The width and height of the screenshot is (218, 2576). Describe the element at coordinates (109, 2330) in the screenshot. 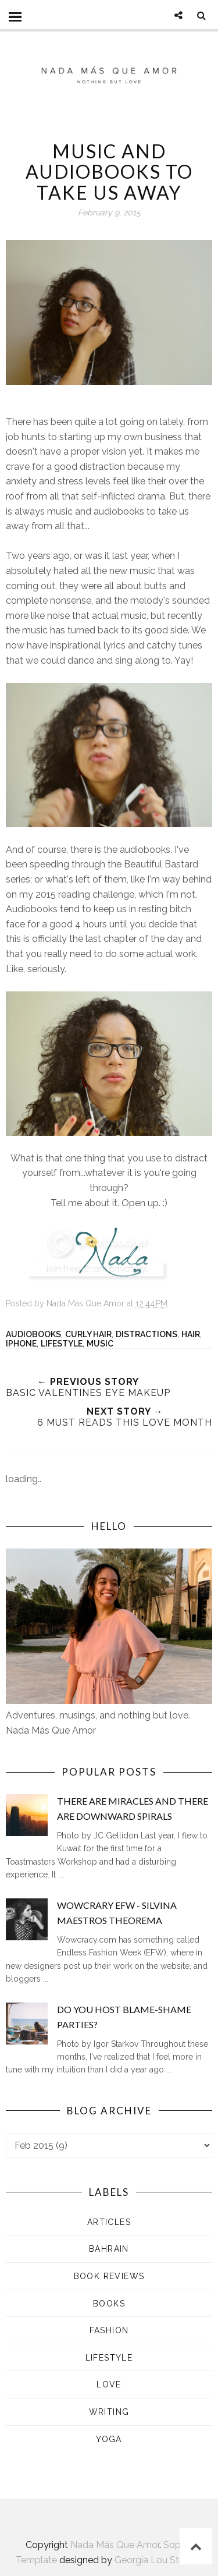

I see `Fashion` at that location.